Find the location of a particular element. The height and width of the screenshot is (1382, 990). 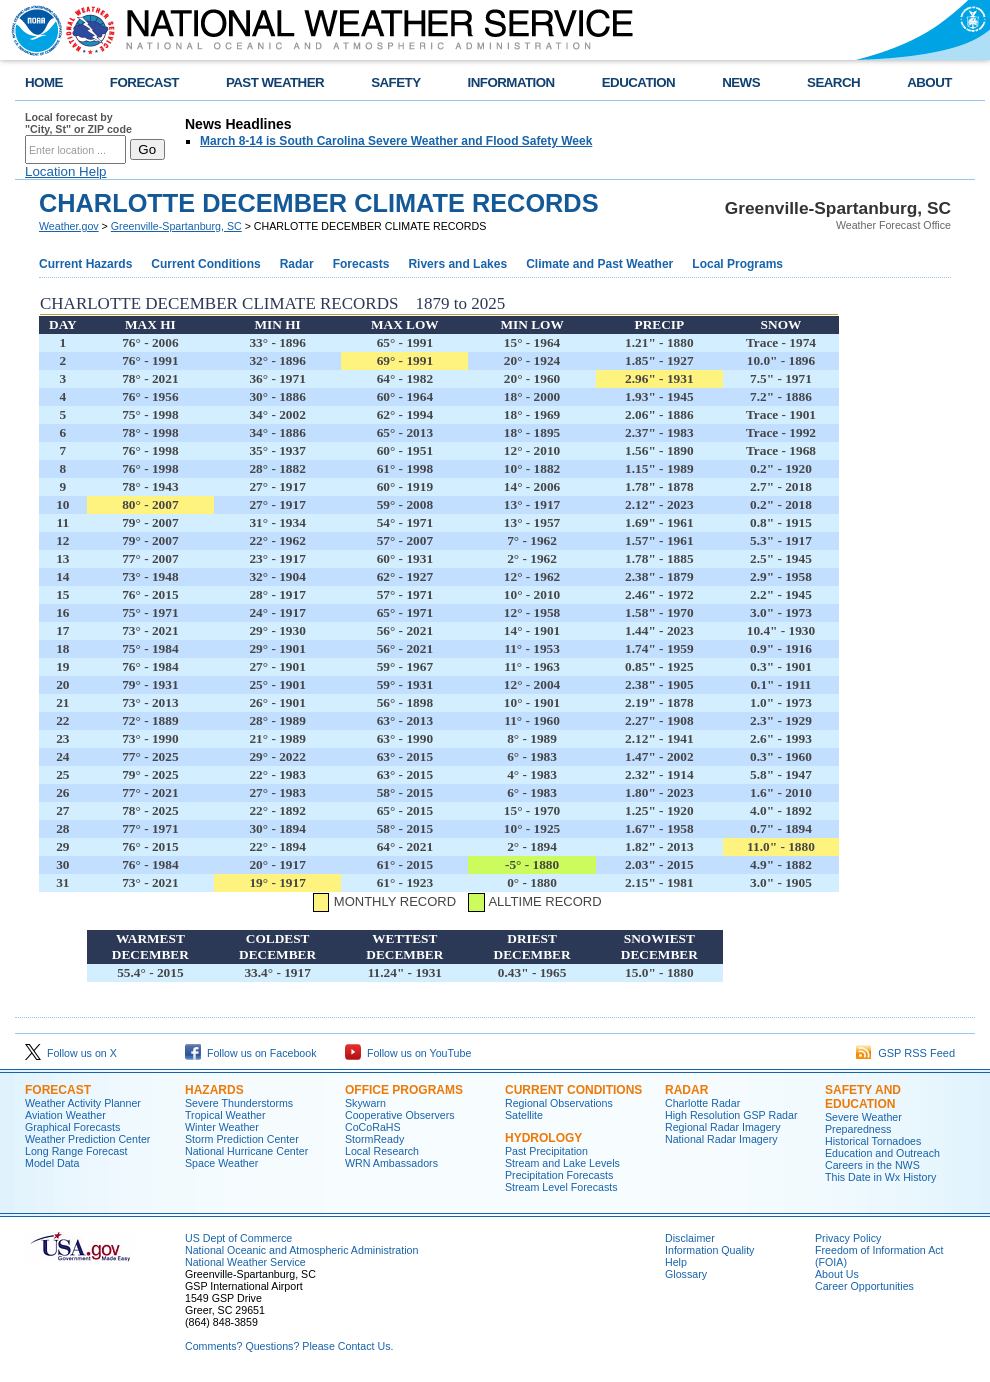

Charlotte Radar is located at coordinates (702, 1103).